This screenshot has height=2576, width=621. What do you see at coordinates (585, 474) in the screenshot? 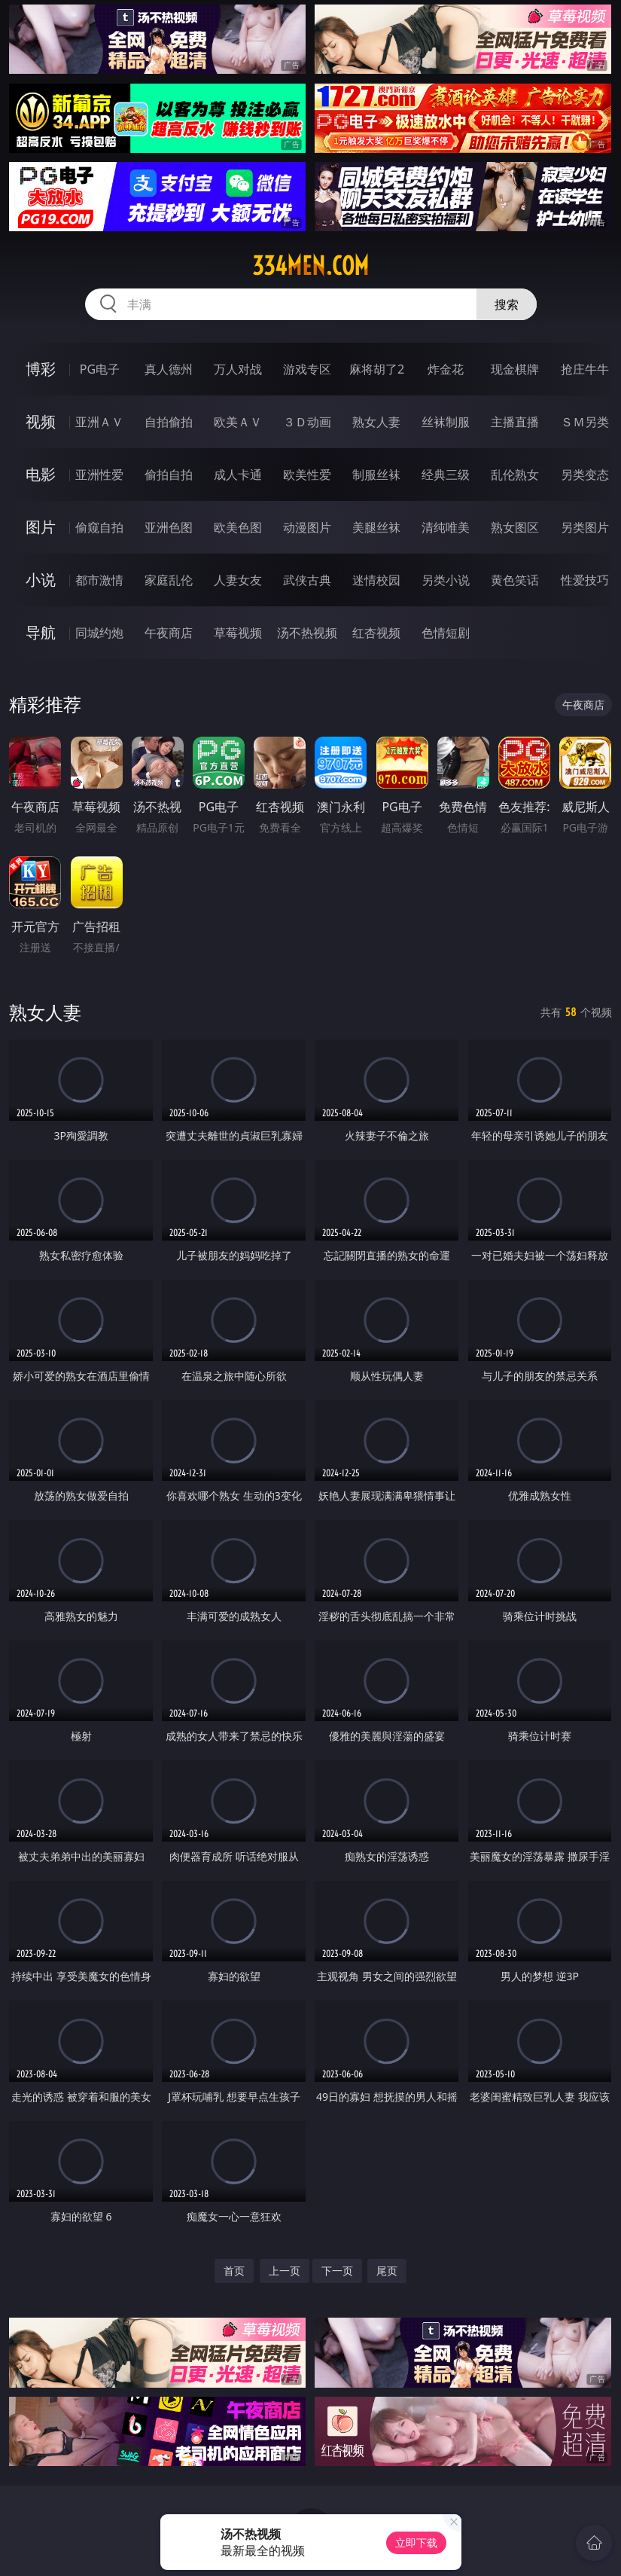
I see `另类变态` at bounding box center [585, 474].